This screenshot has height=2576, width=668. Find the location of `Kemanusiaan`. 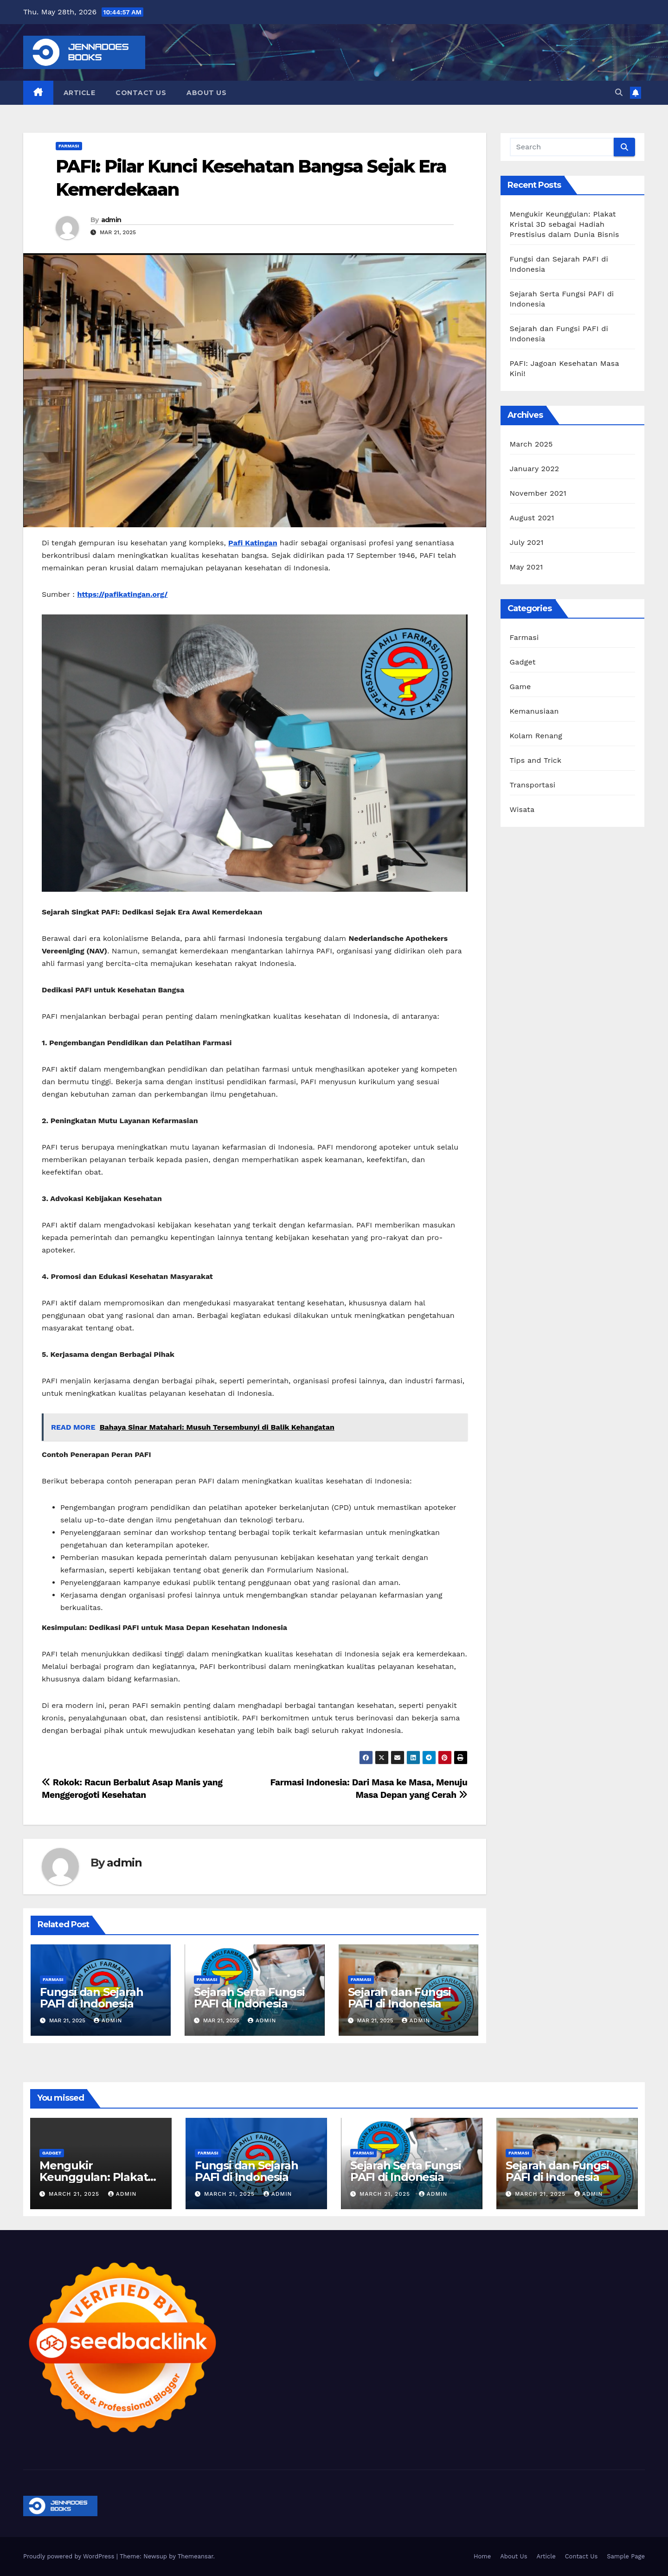

Kemanusiaan is located at coordinates (534, 711).